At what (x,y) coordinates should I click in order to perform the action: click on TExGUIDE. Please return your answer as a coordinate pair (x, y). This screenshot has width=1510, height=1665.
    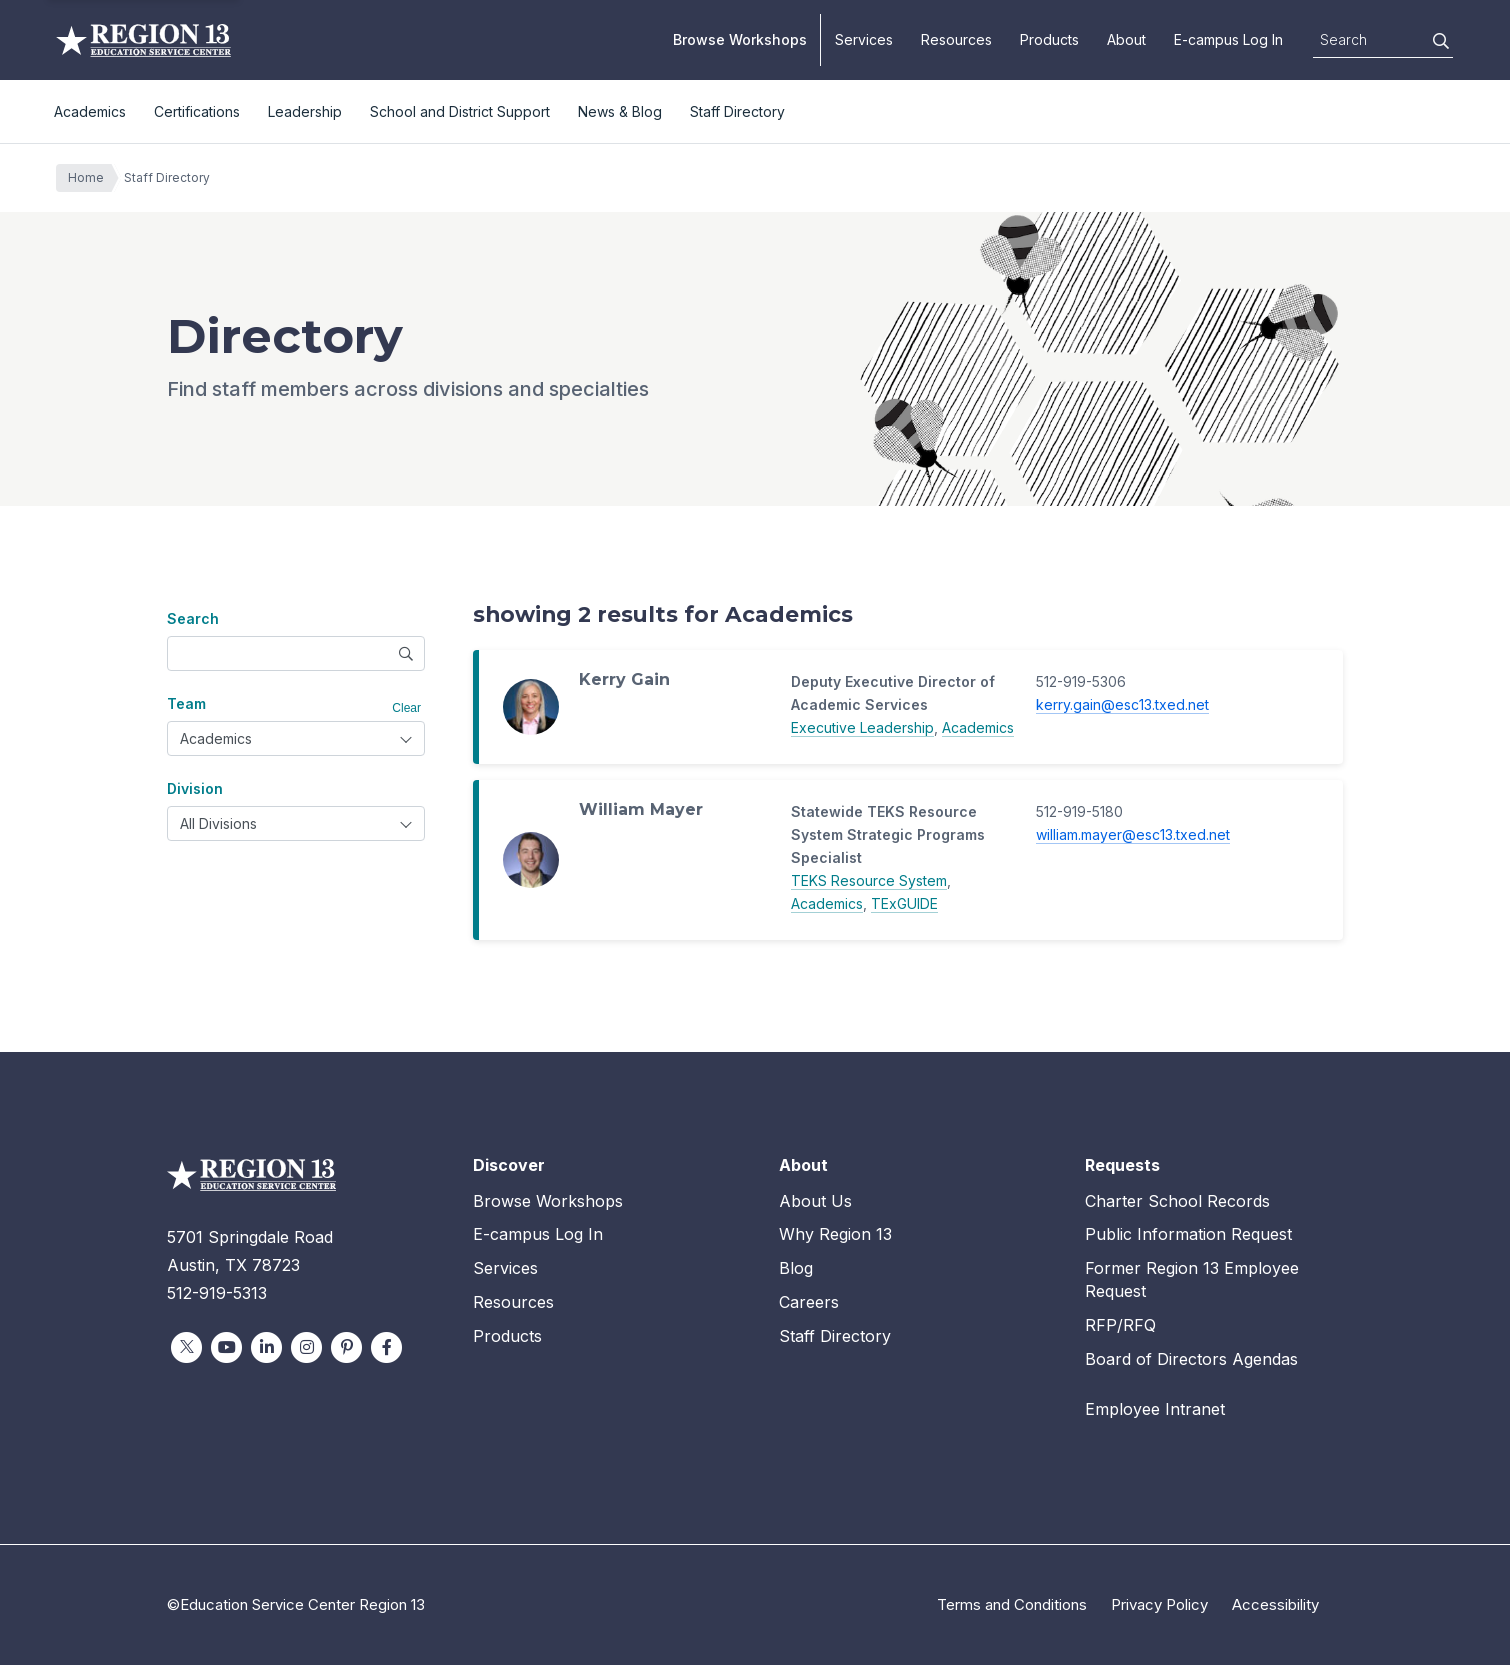
    Looking at the image, I should click on (904, 903).